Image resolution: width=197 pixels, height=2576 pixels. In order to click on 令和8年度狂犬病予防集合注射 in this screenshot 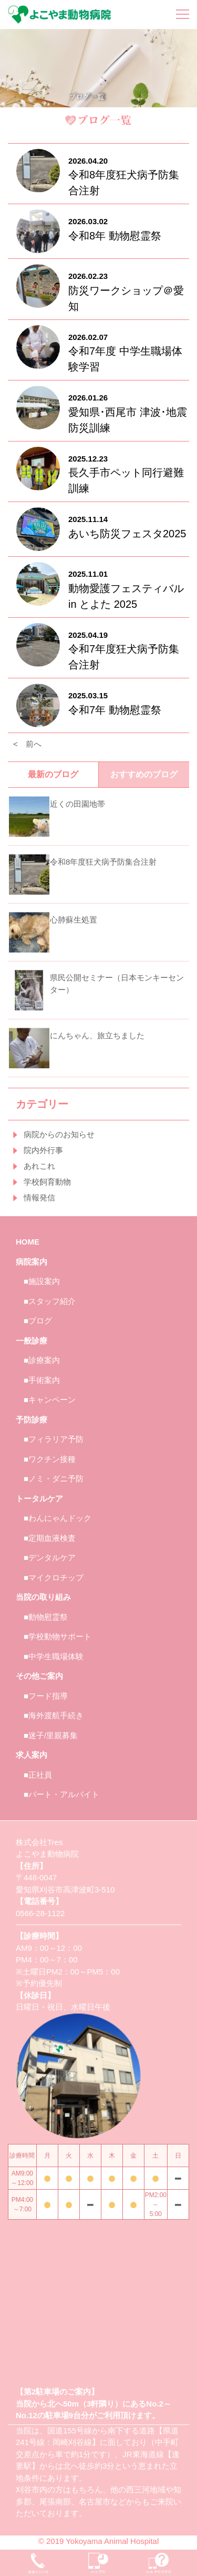, I will do `click(103, 861)`.